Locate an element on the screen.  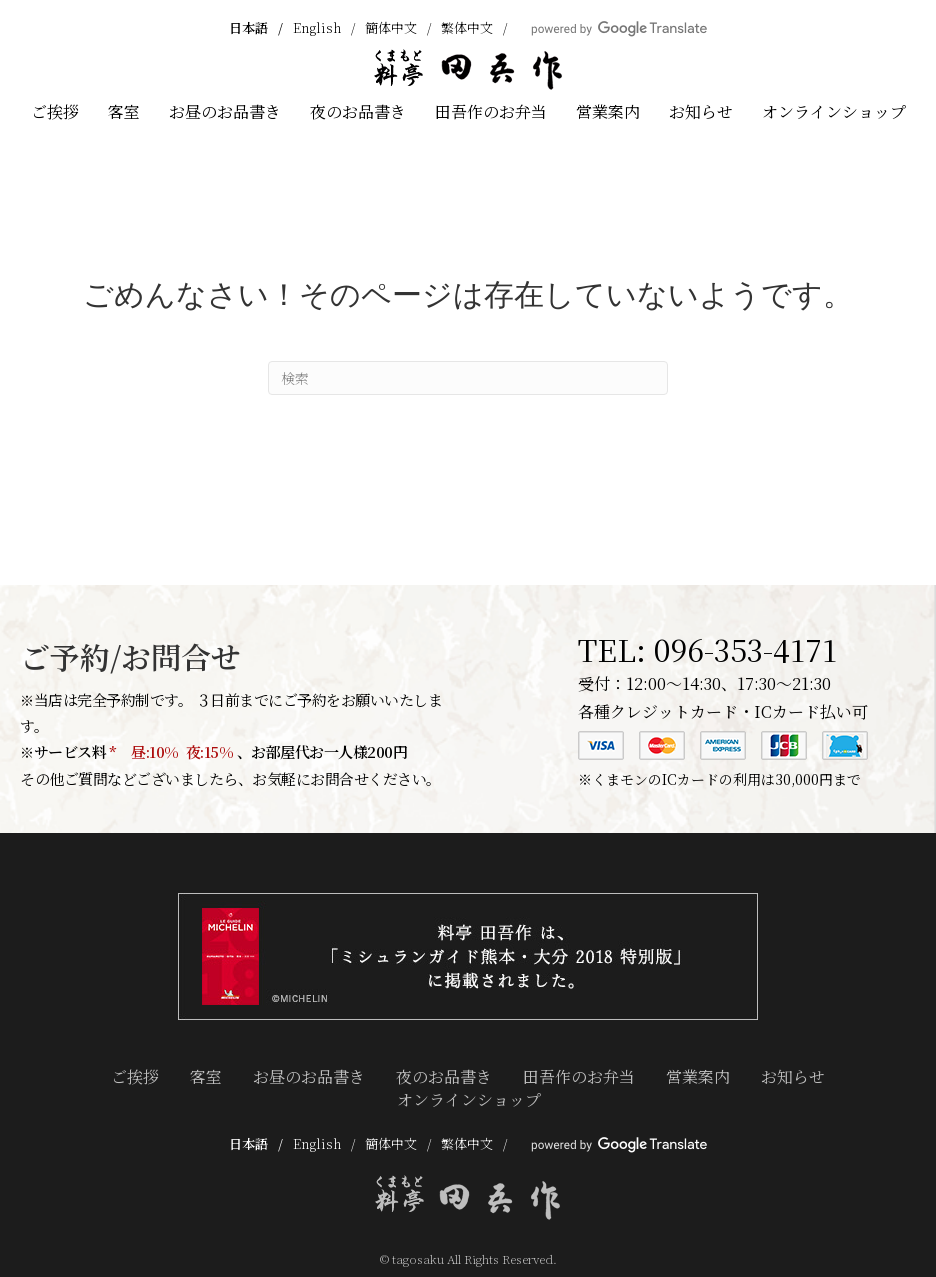
繁体中文 is located at coordinates (467, 28).